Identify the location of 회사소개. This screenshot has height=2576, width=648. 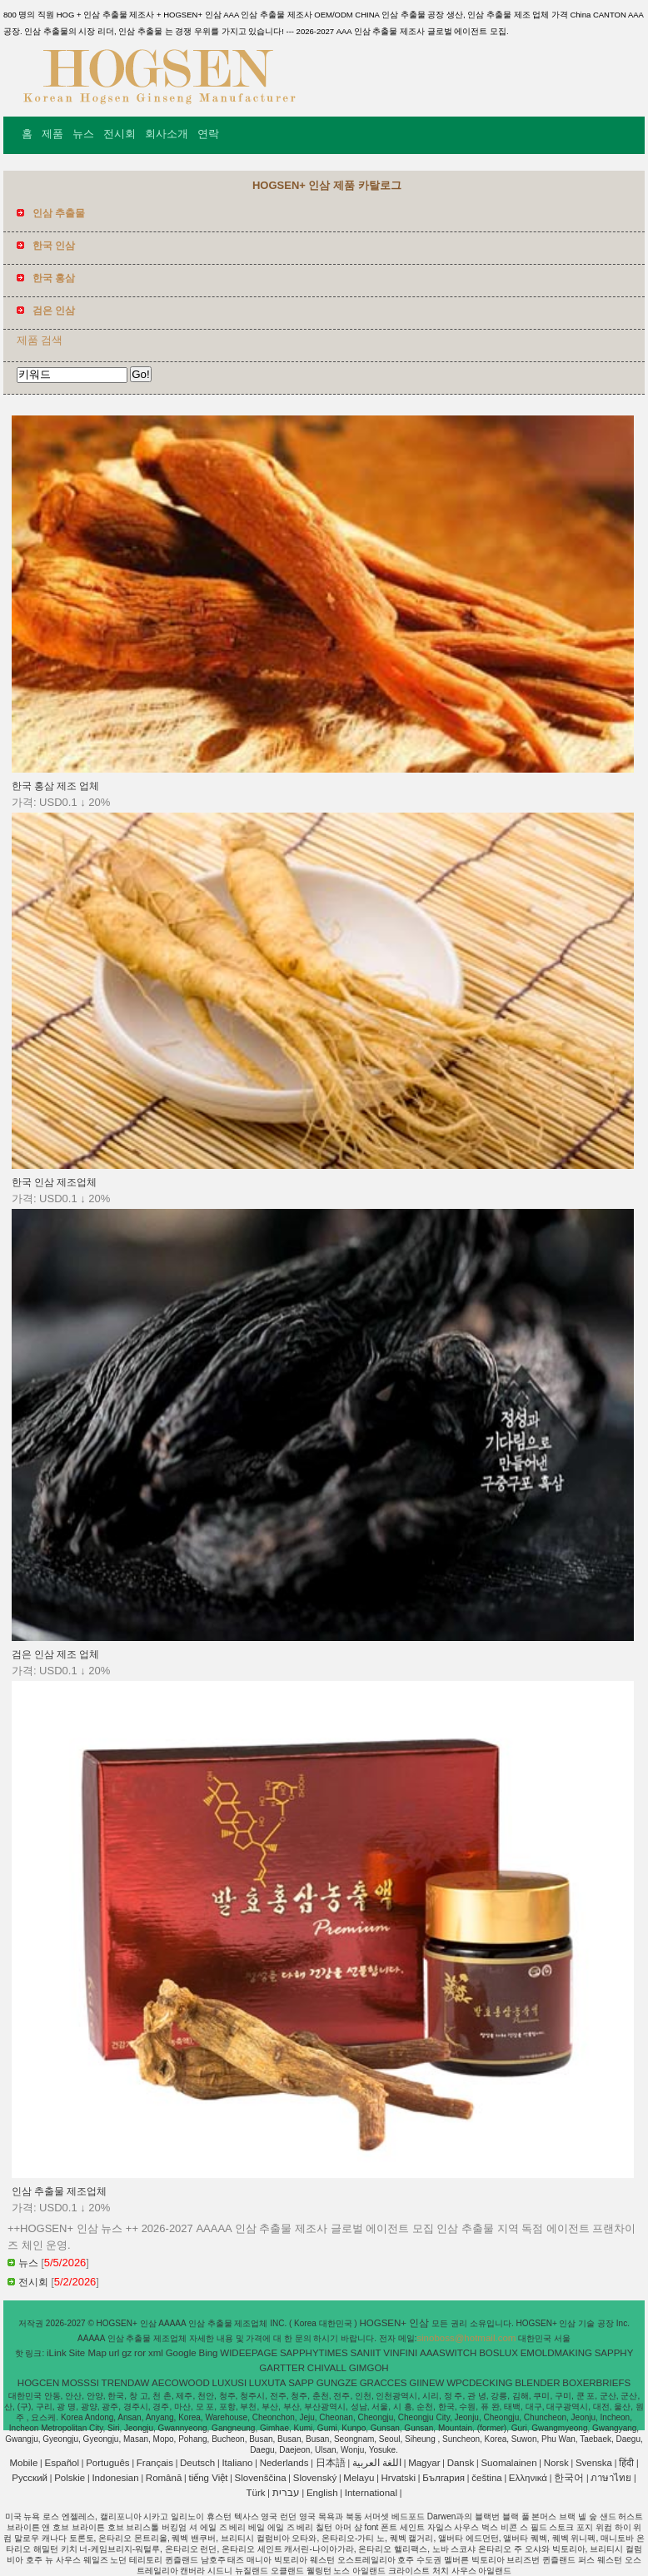
(166, 133).